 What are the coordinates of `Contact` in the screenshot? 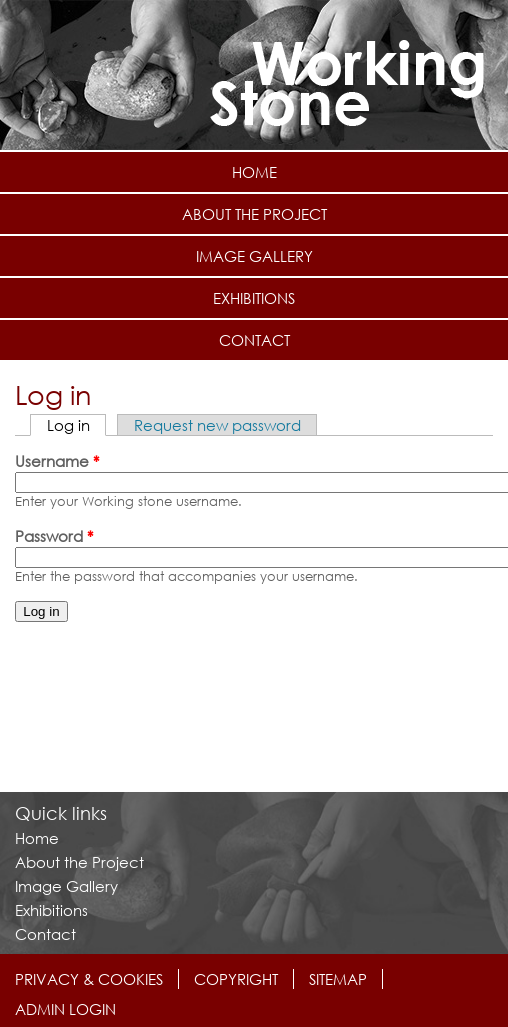 It's located at (254, 340).